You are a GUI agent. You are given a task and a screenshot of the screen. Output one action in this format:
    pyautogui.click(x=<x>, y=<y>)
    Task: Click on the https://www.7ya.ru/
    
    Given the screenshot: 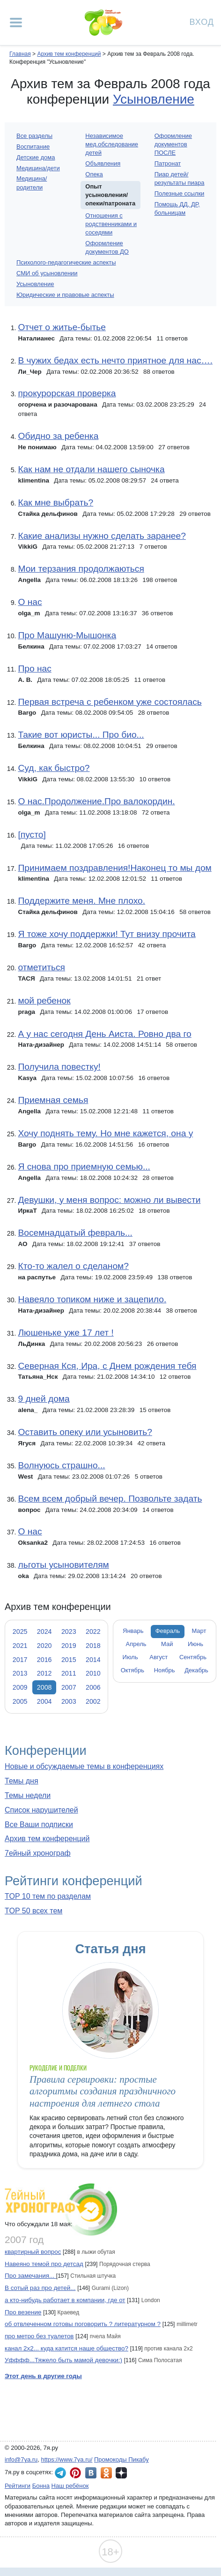 What is the action you would take?
    pyautogui.click(x=67, y=2459)
    